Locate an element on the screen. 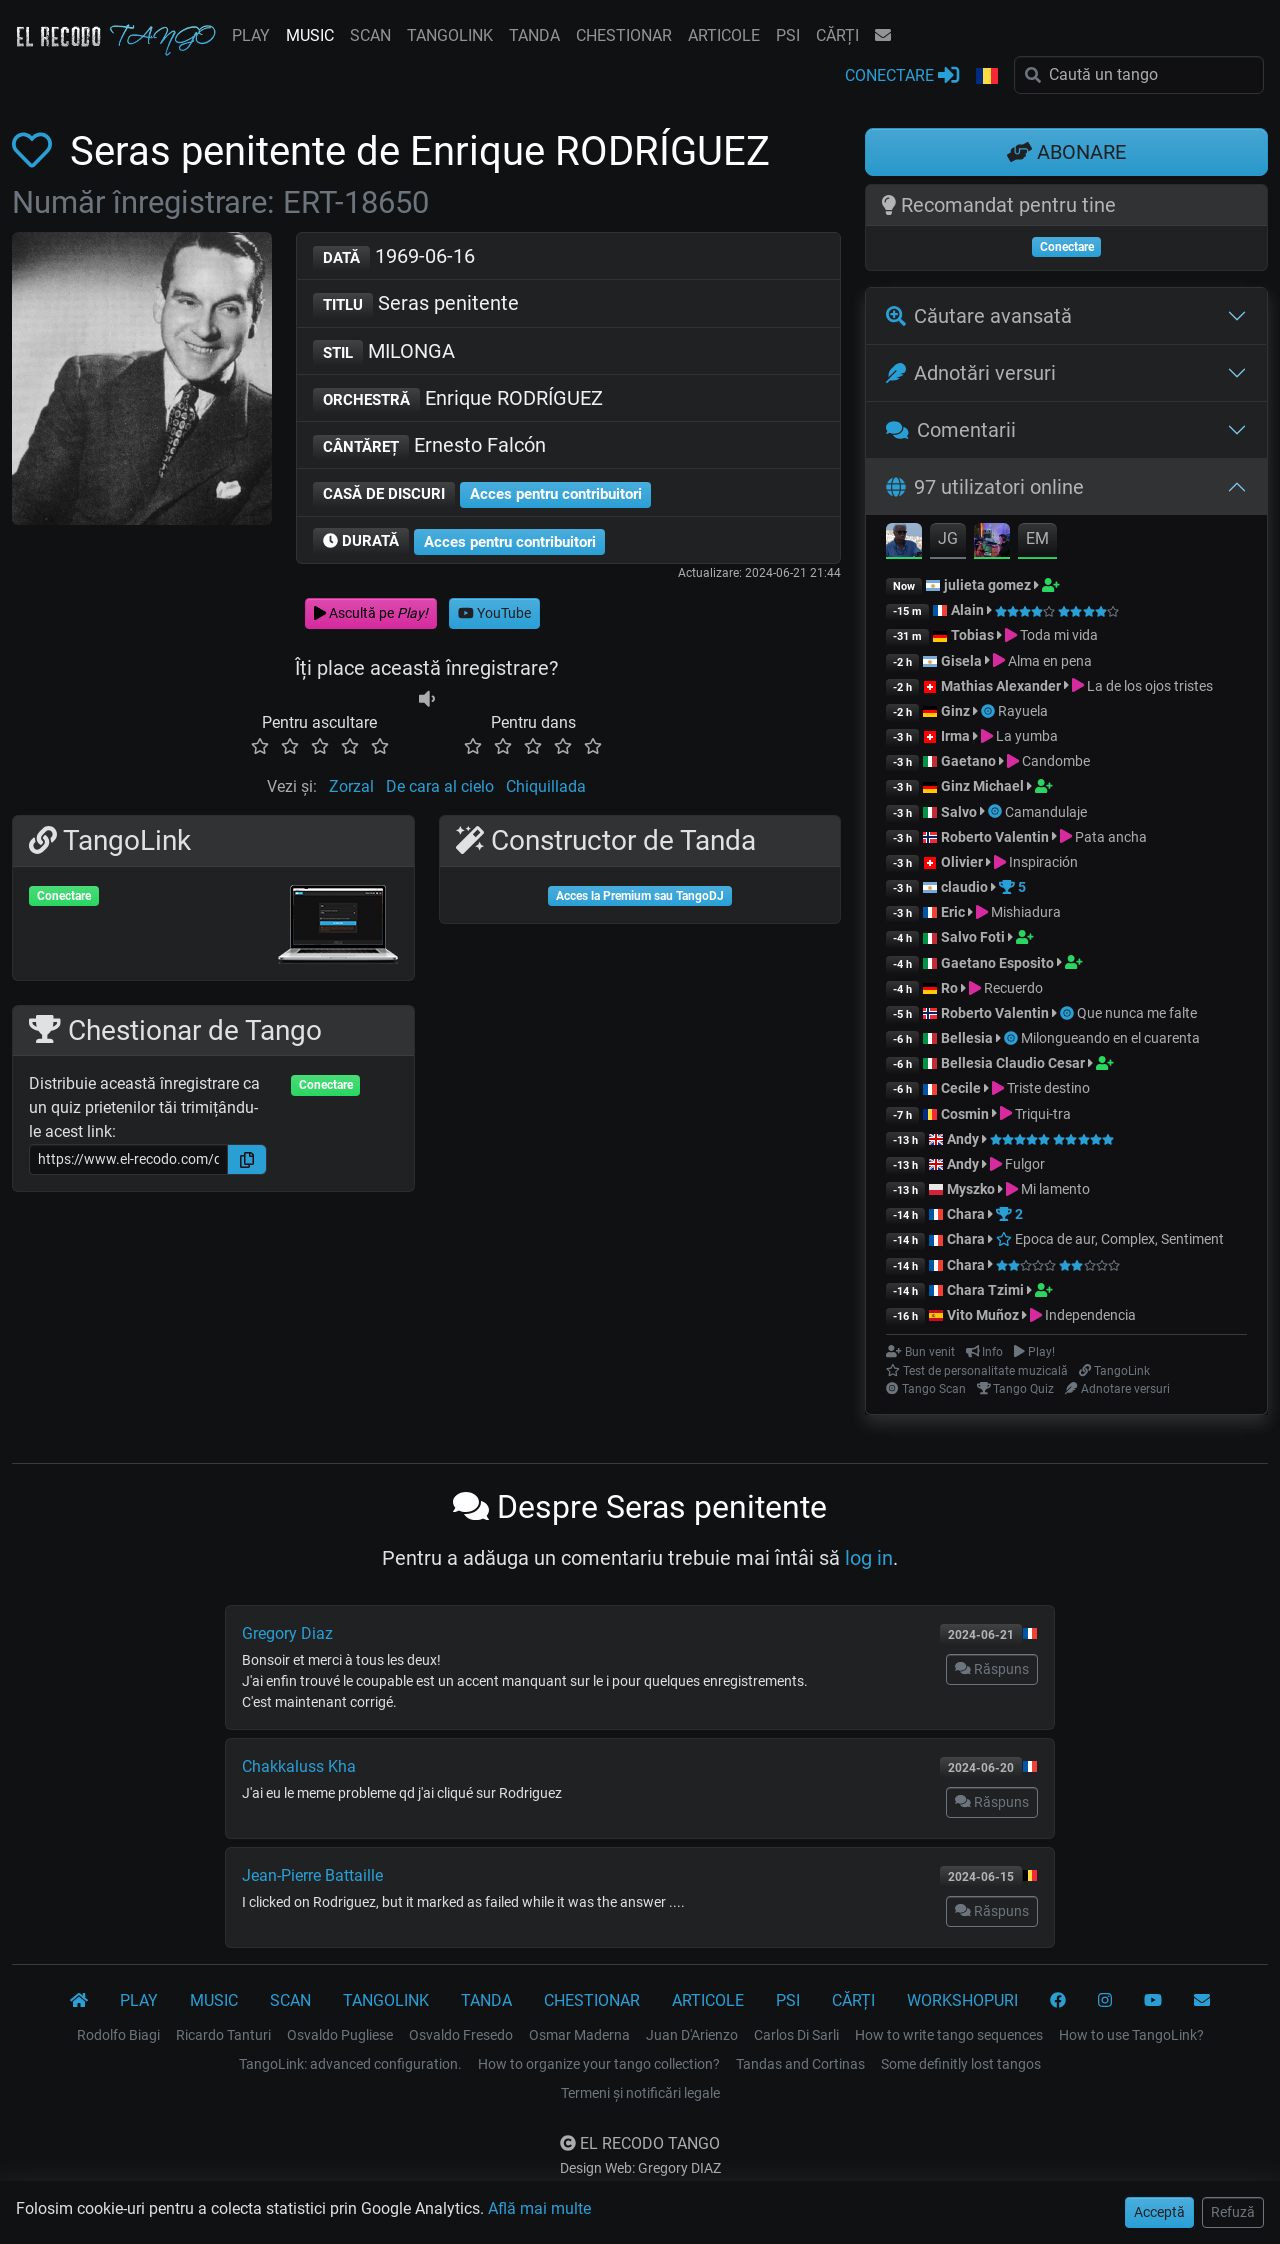 The height and width of the screenshot is (2244, 1280). Que nunca me falte is located at coordinates (1137, 1013).